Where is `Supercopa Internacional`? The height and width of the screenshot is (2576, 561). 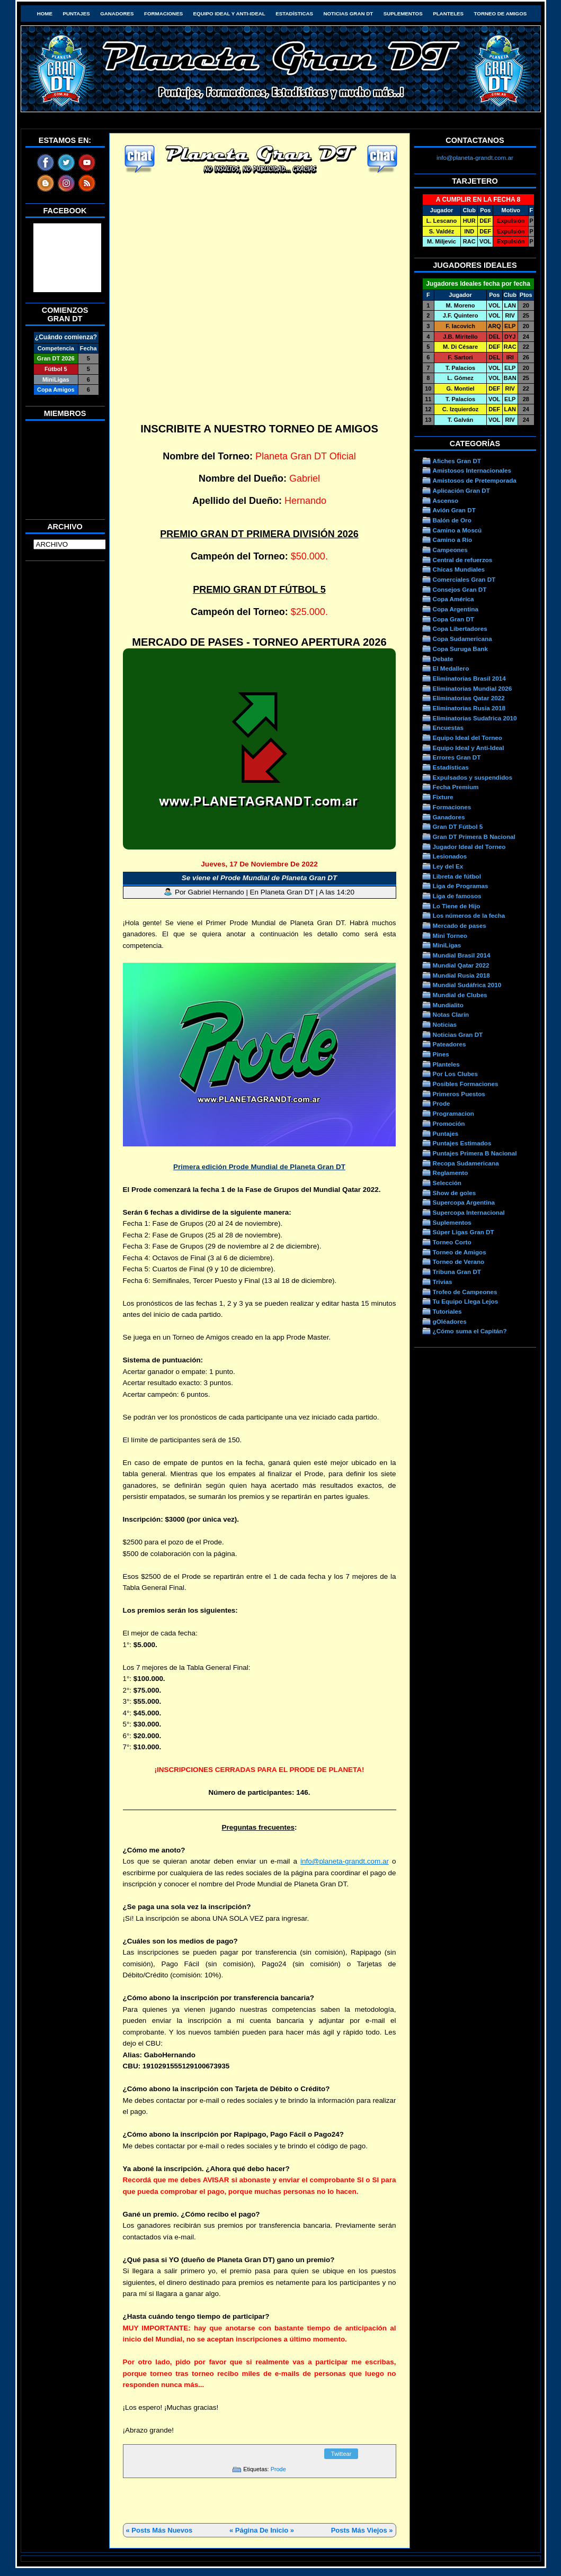 Supercopa Internacional is located at coordinates (469, 1212).